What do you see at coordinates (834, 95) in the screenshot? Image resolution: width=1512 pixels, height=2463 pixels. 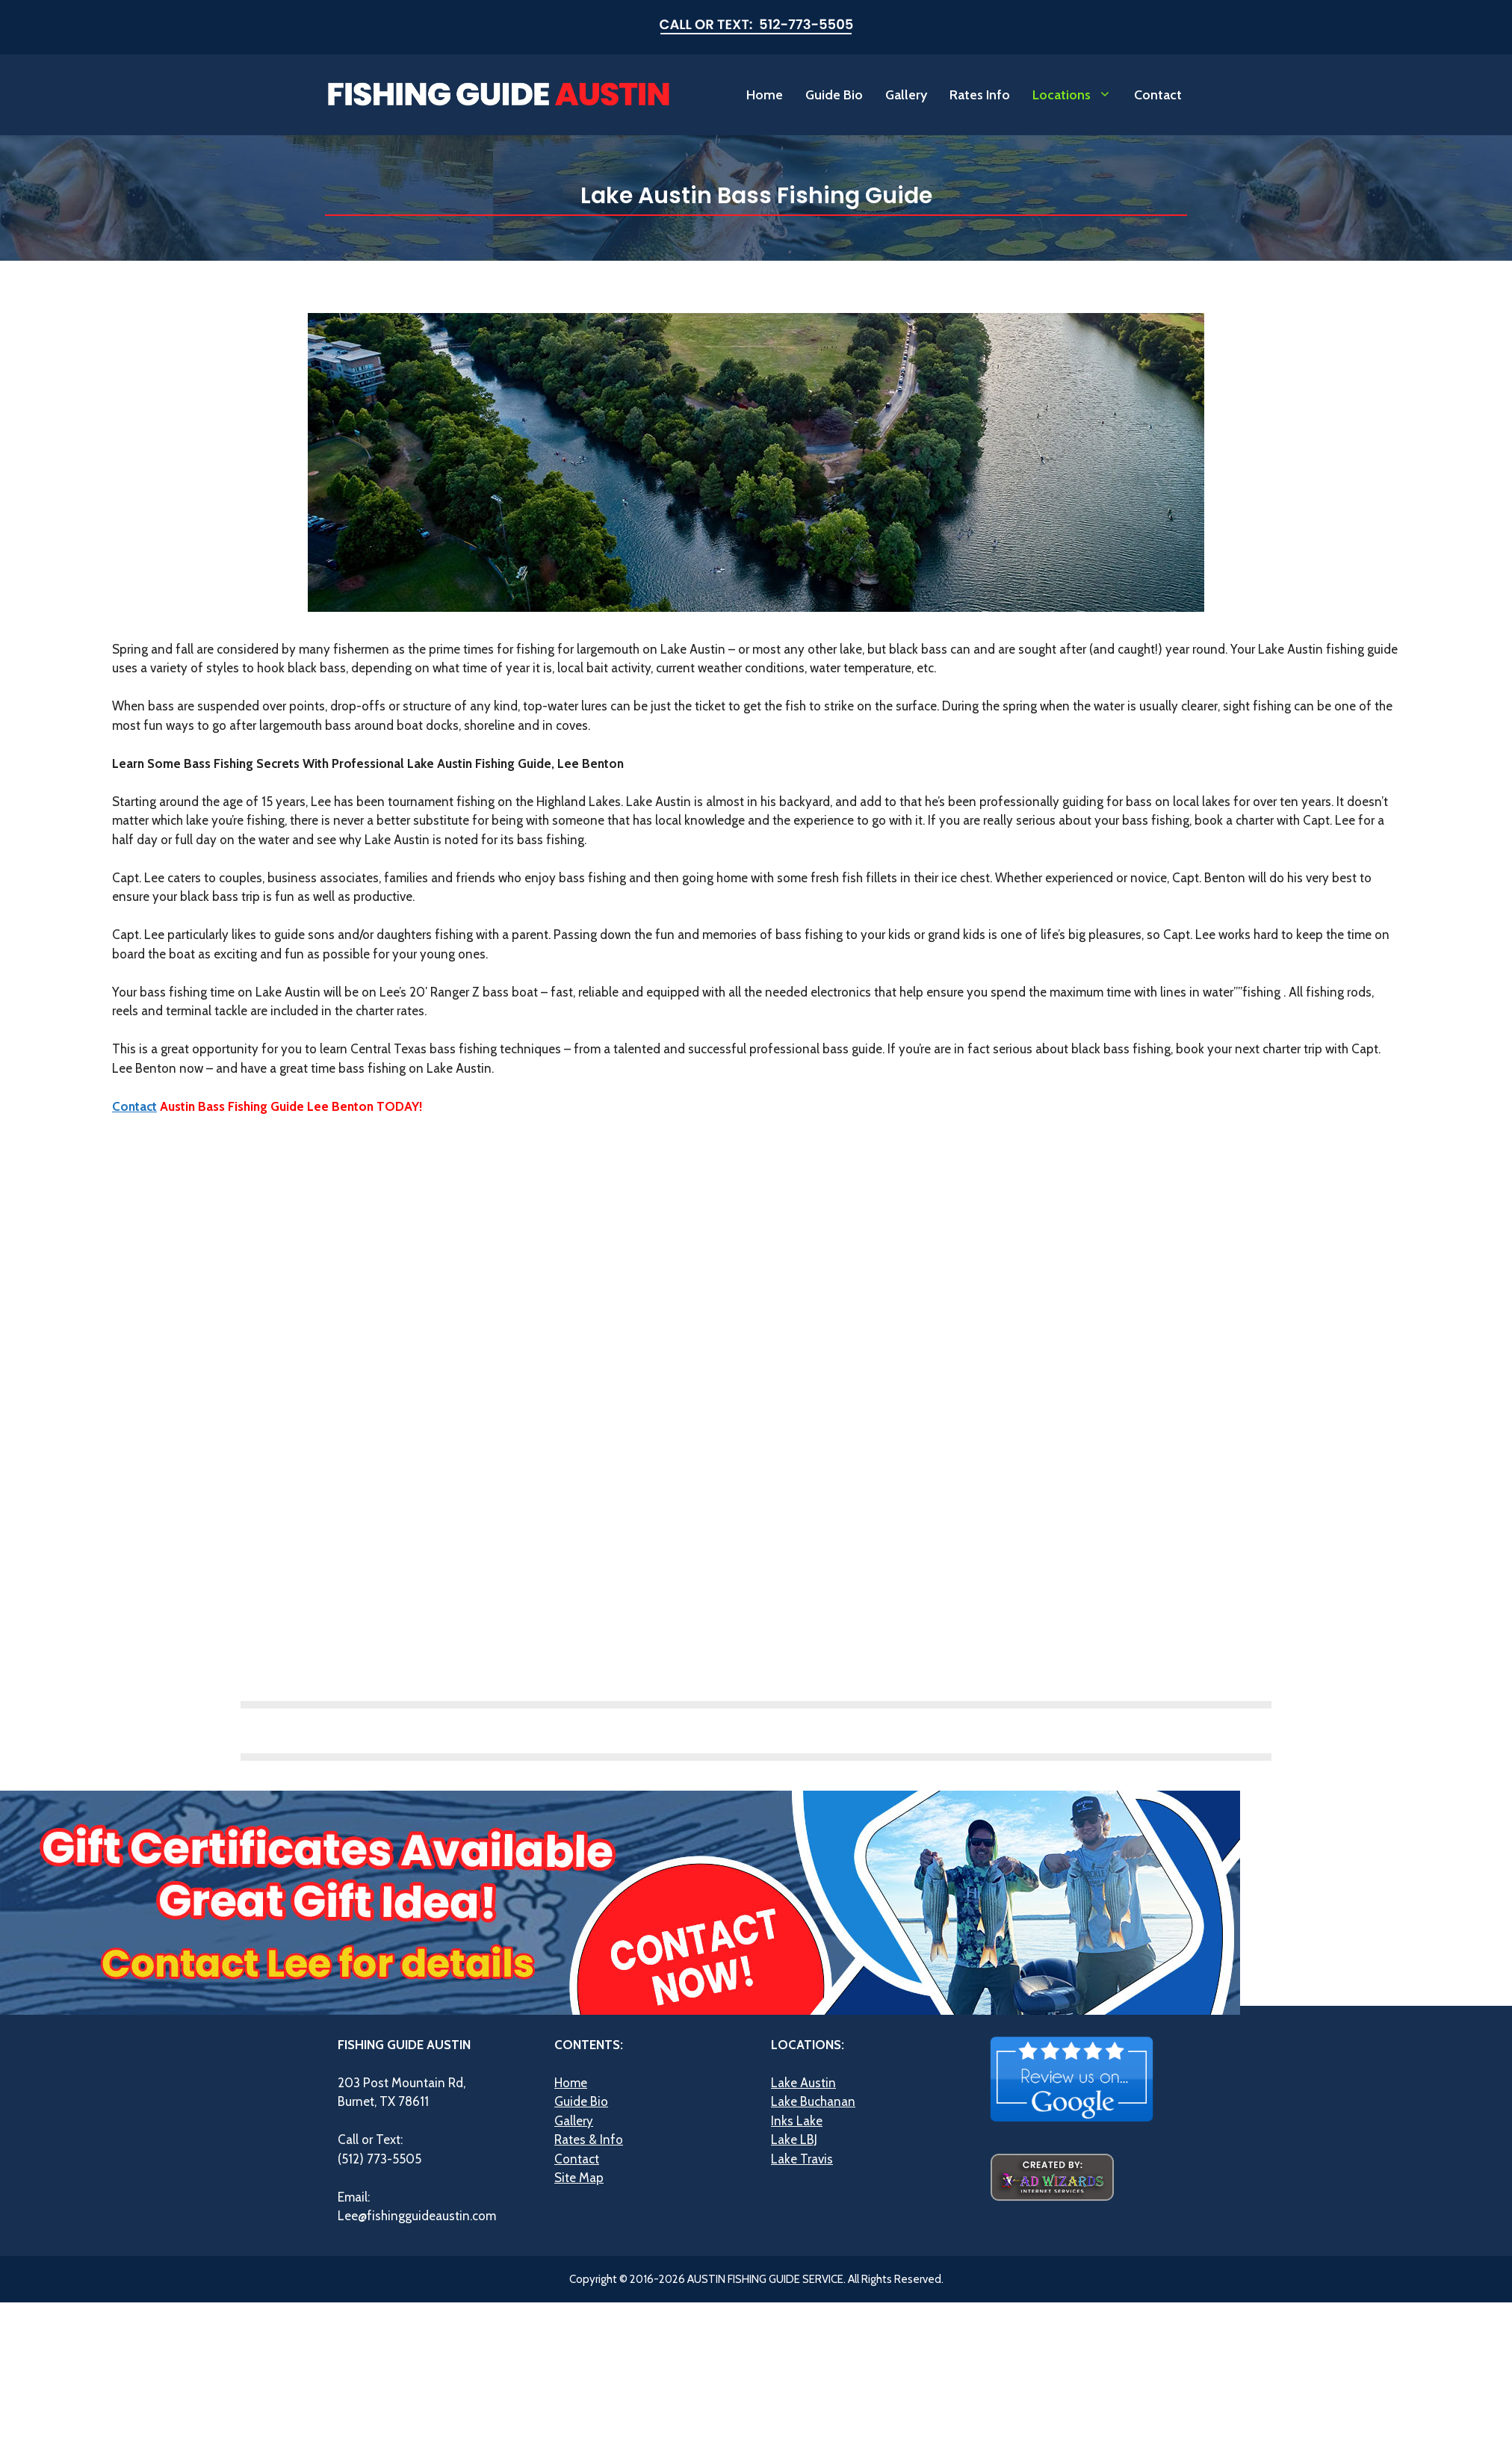 I see `Guide Bio` at bounding box center [834, 95].